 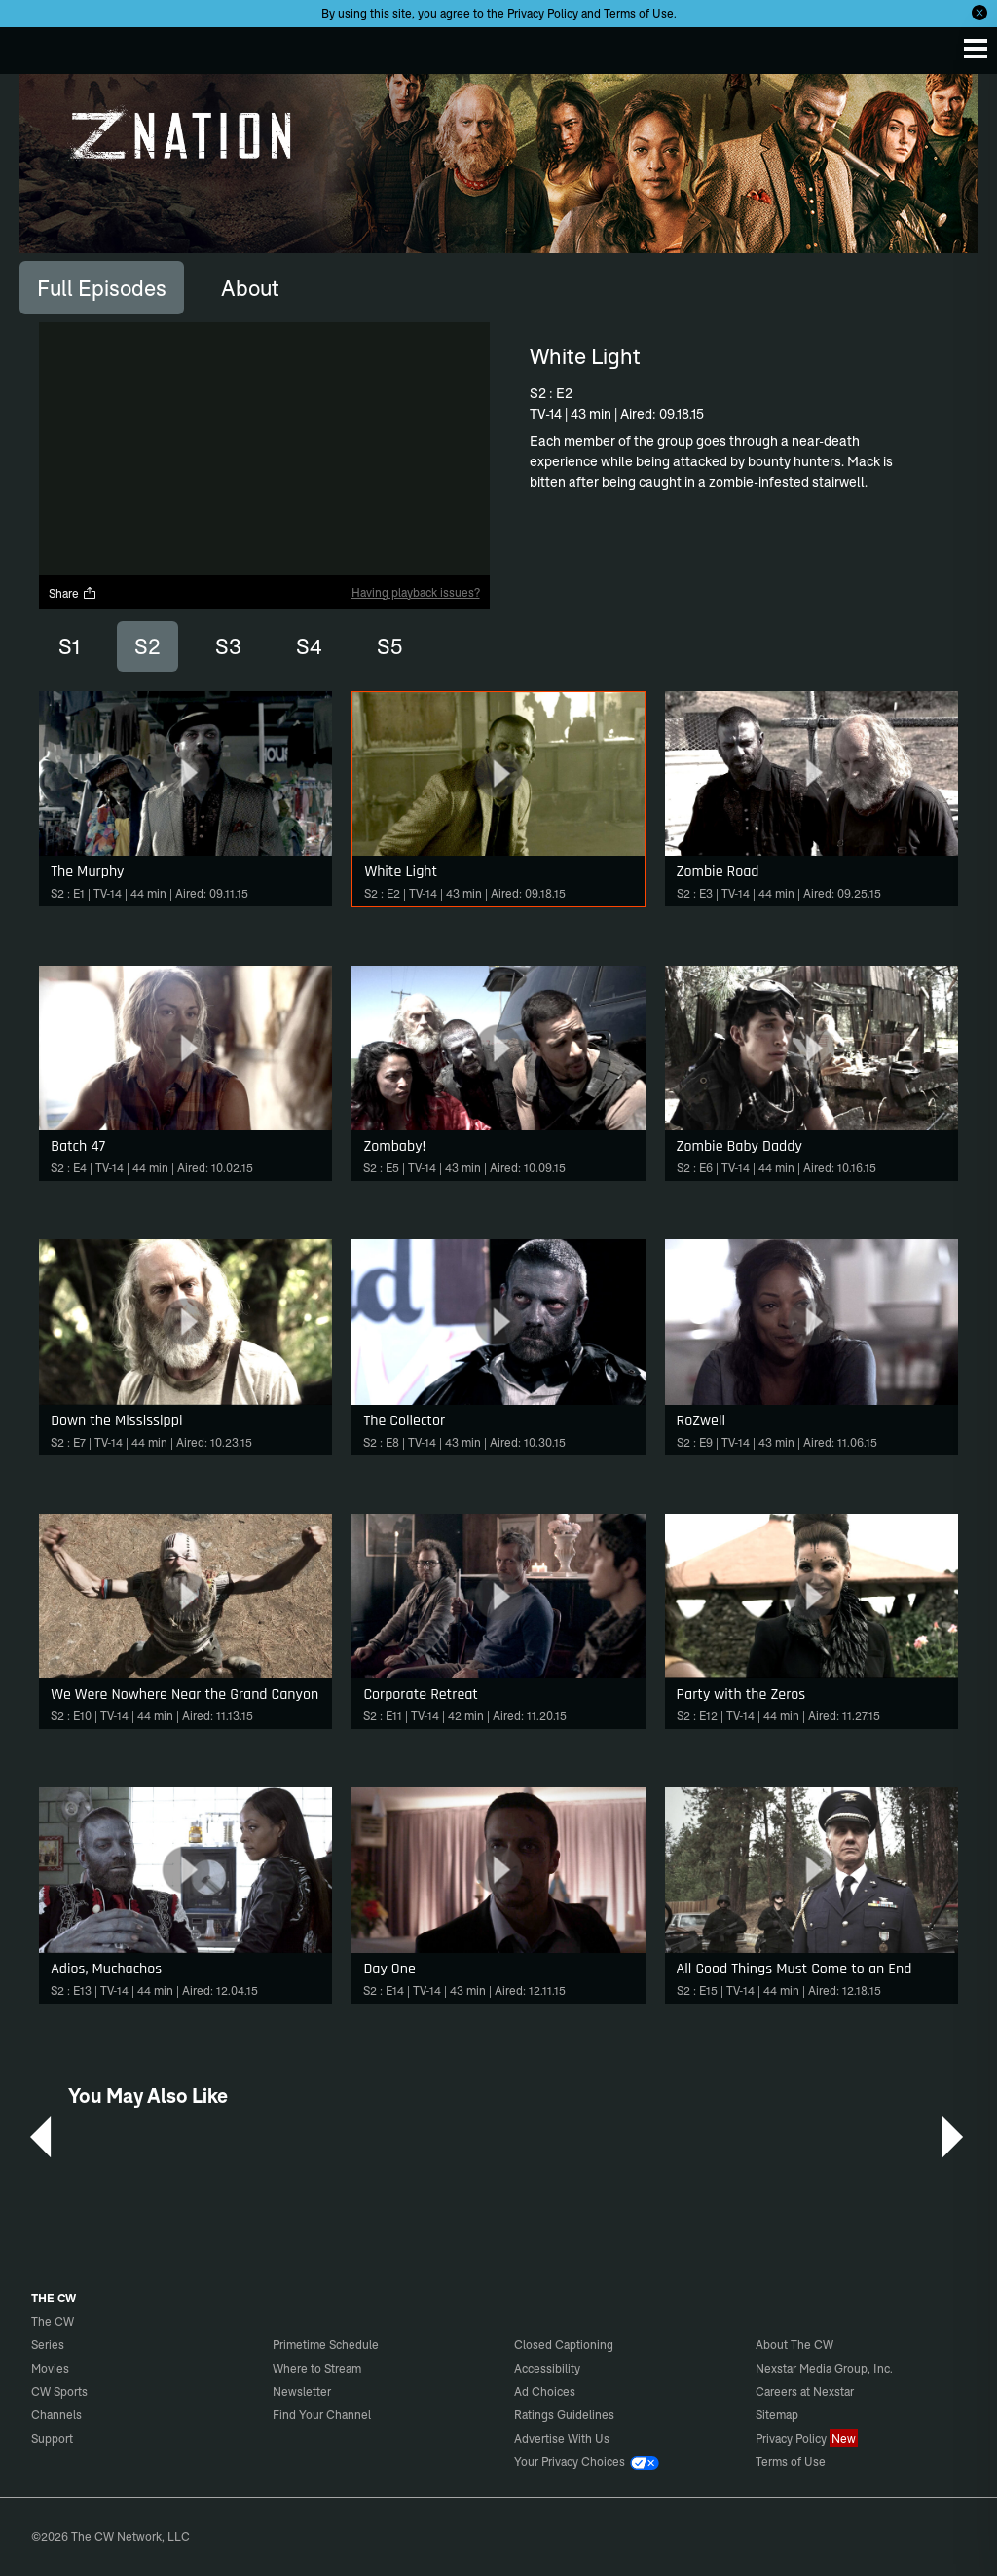 What do you see at coordinates (34, 46) in the screenshot?
I see `The CW` at bounding box center [34, 46].